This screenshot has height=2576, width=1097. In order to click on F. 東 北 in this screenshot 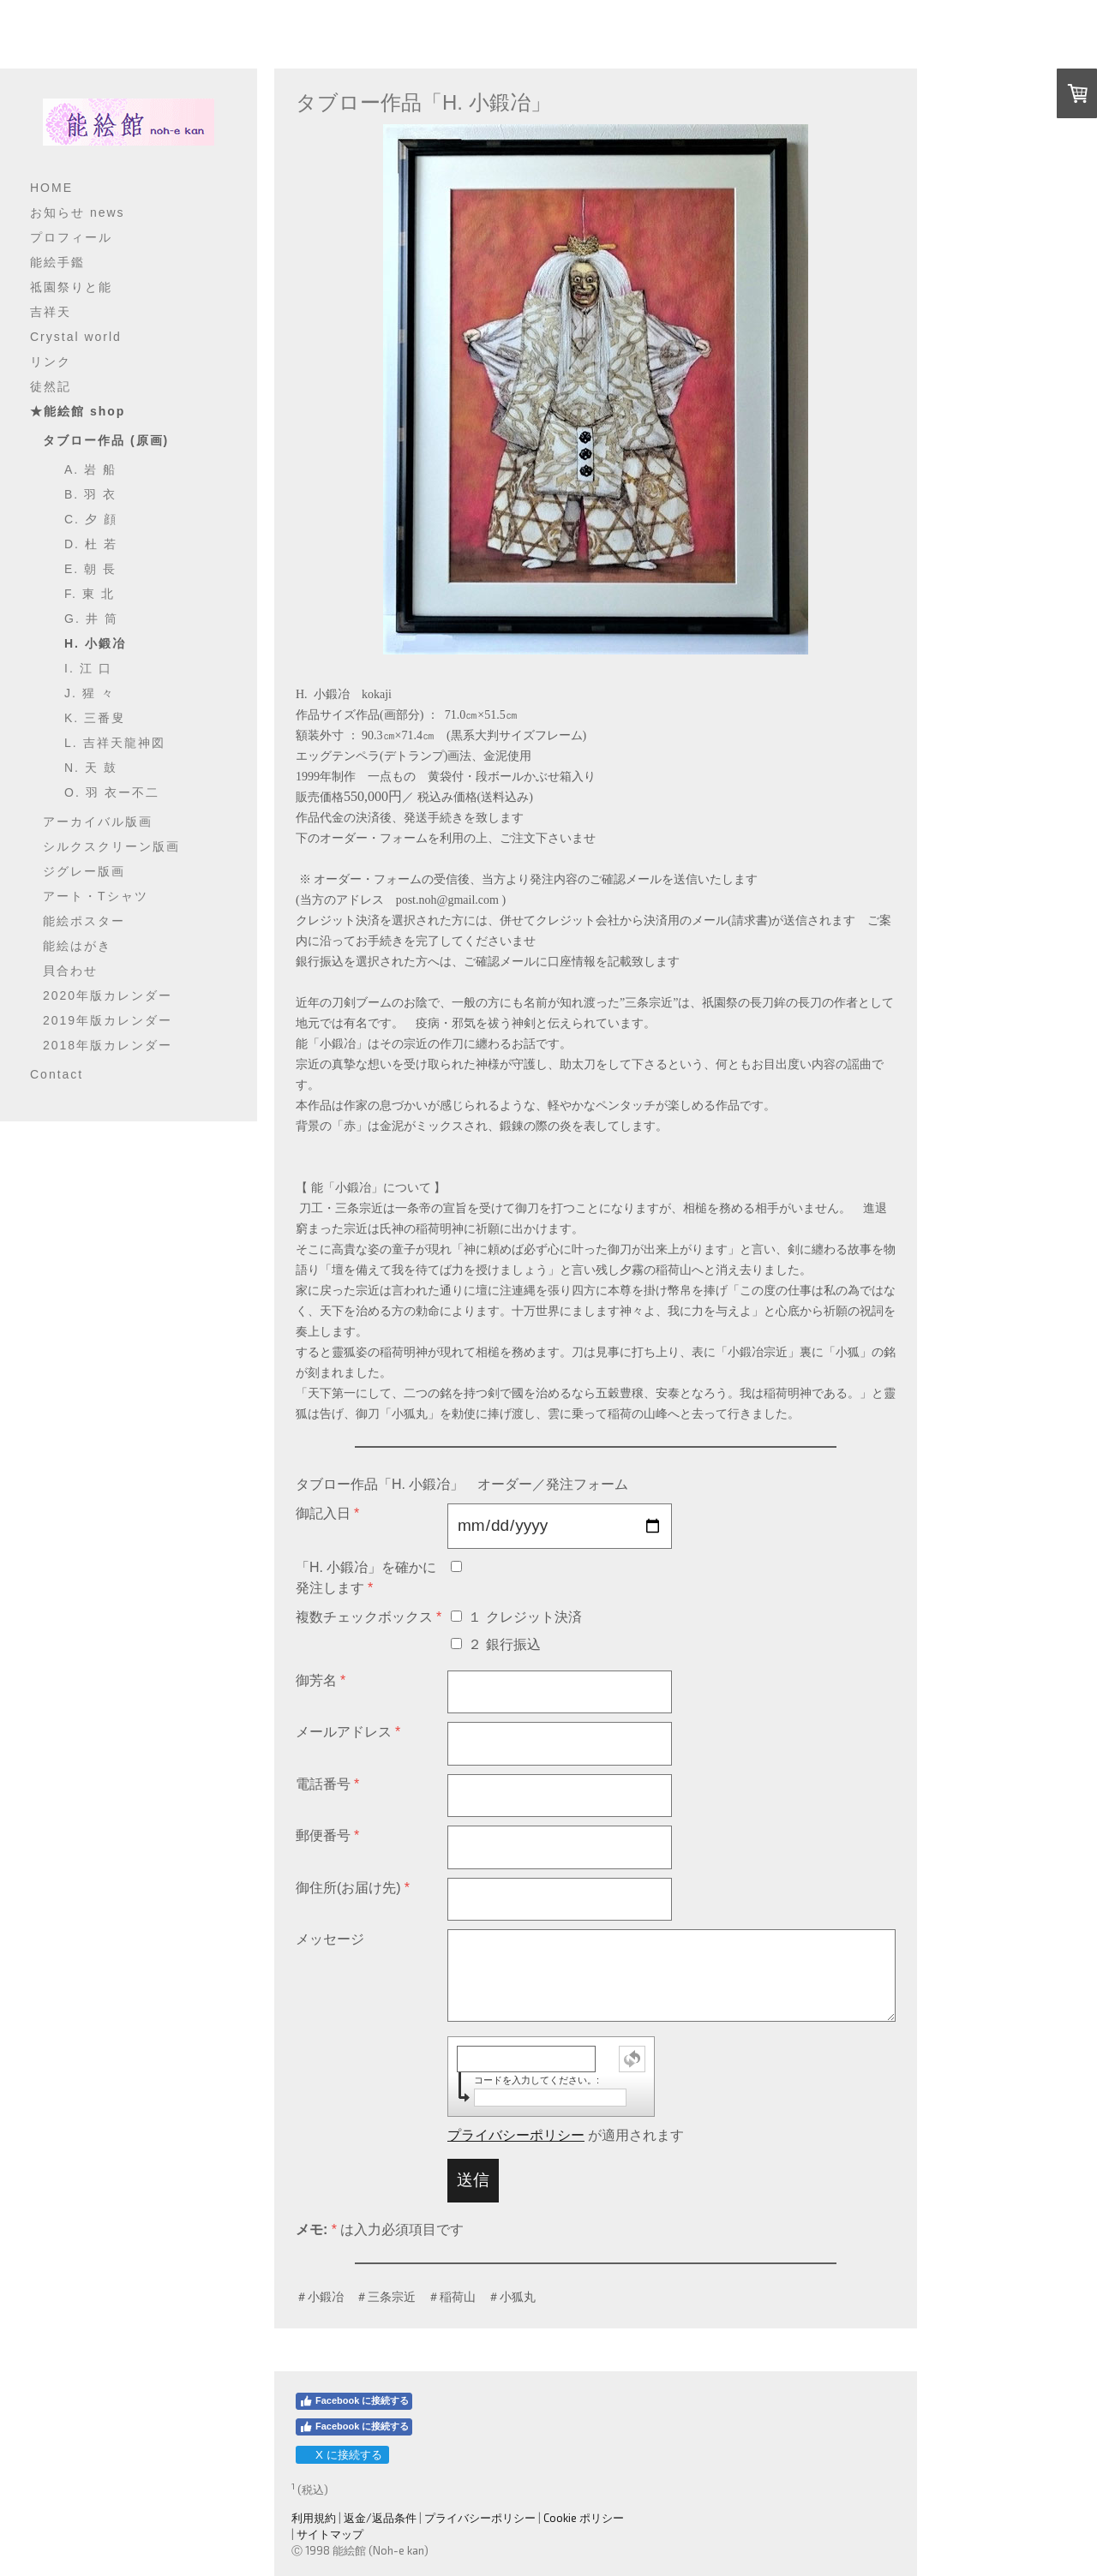, I will do `click(89, 594)`.